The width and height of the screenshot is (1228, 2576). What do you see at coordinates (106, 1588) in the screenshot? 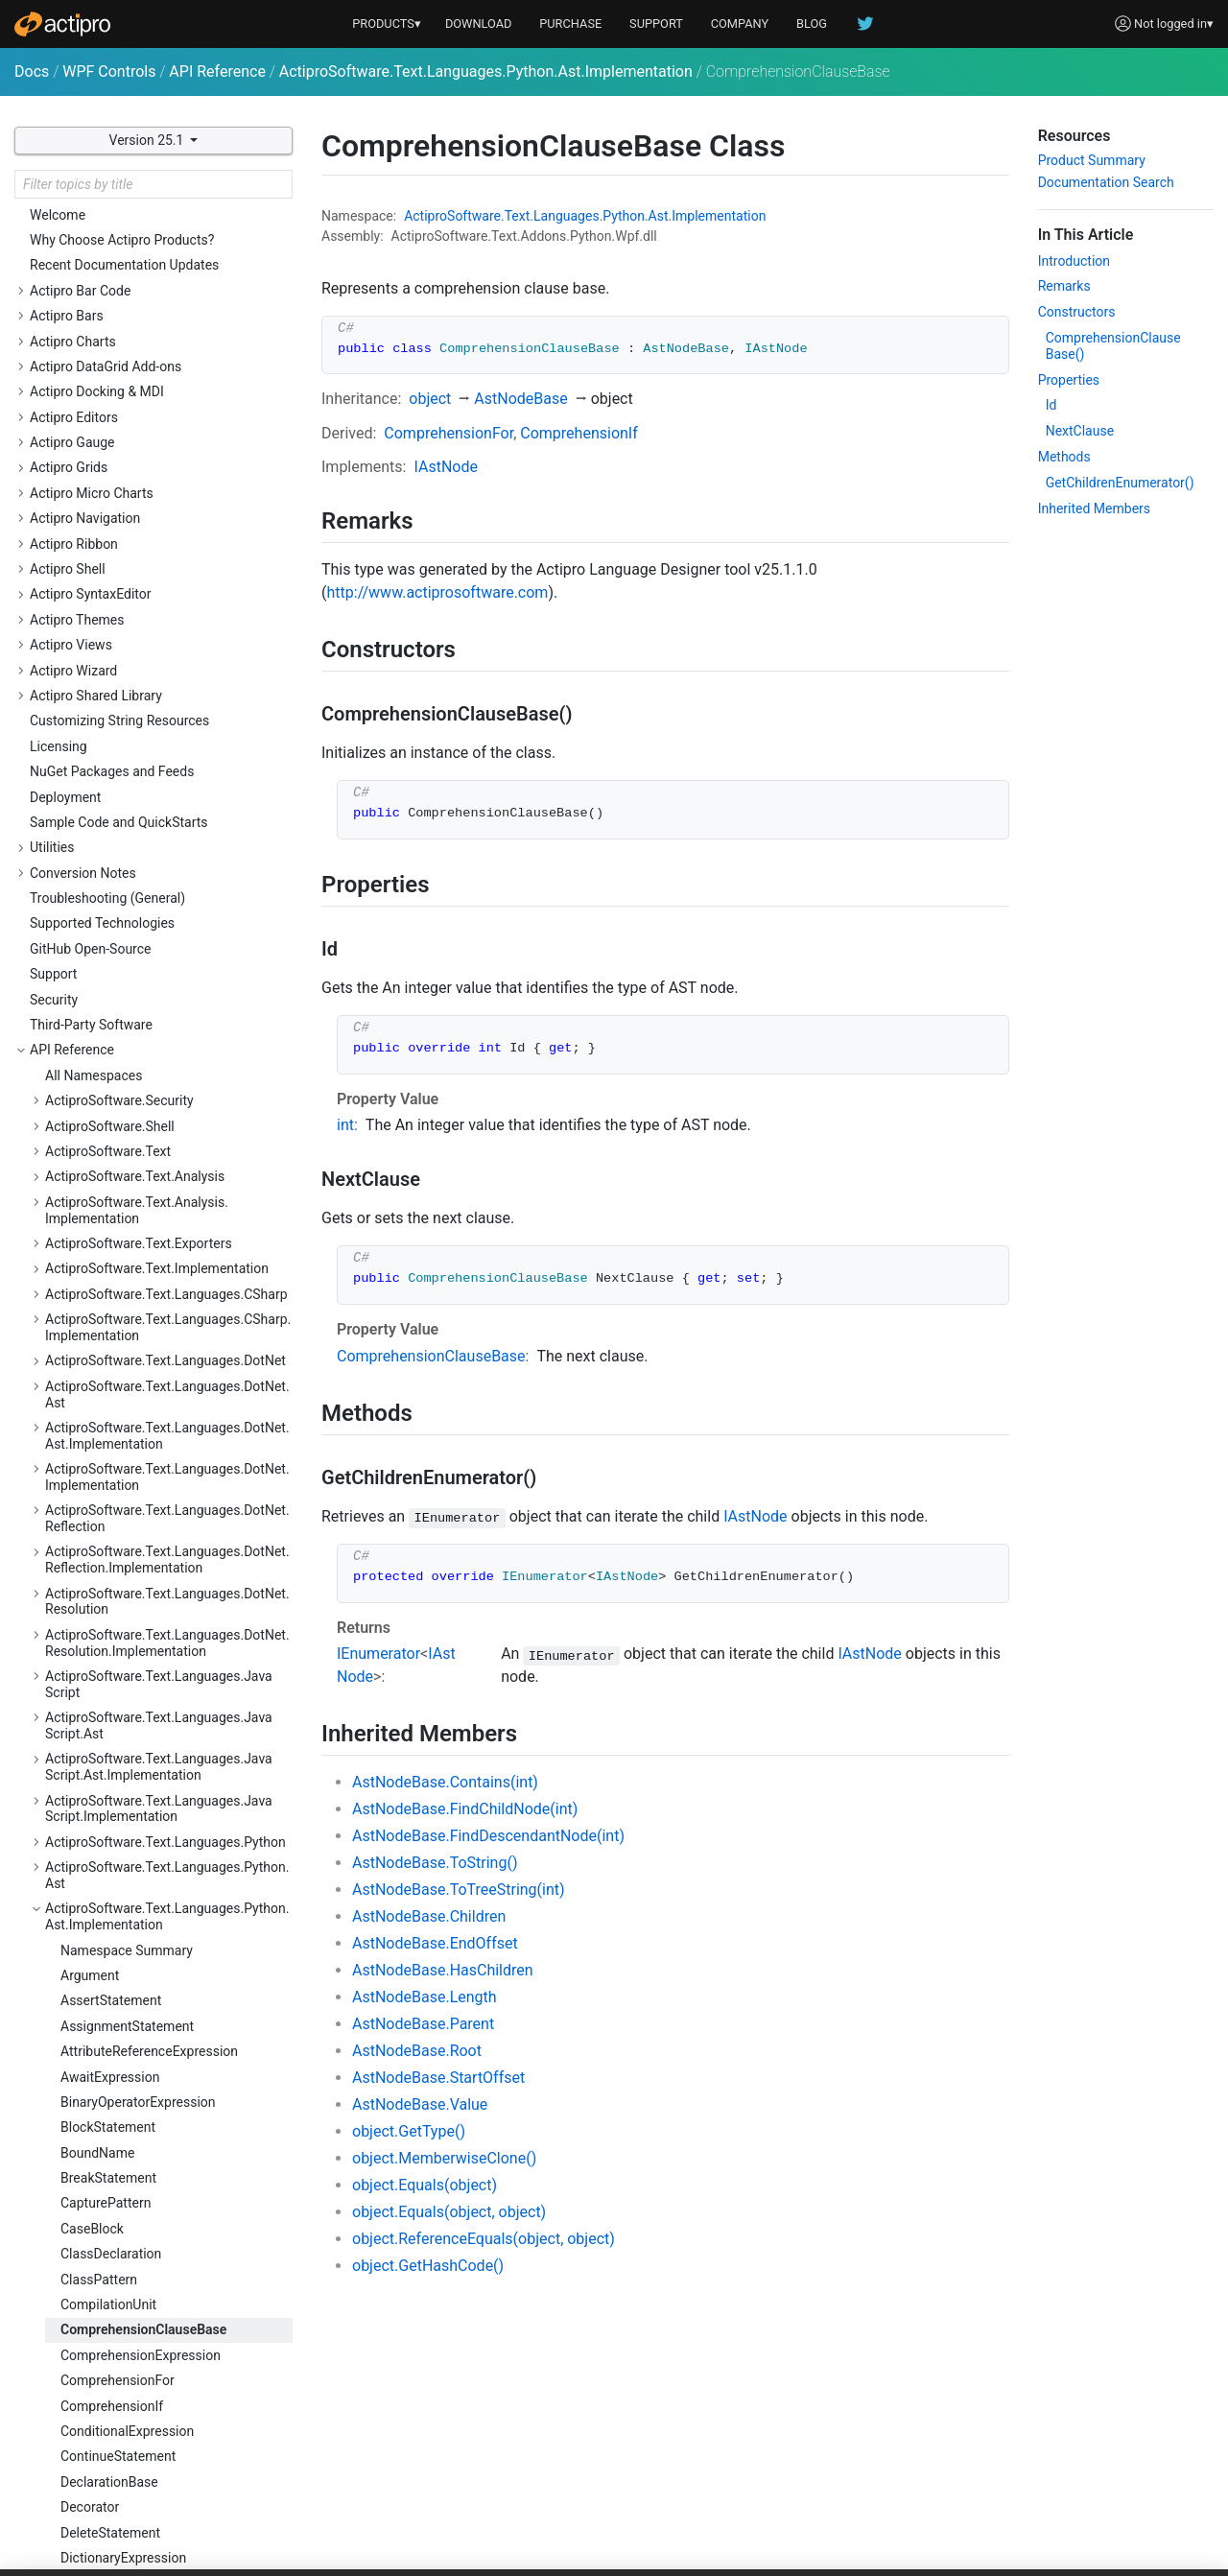
I see `PassStatement` at bounding box center [106, 1588].